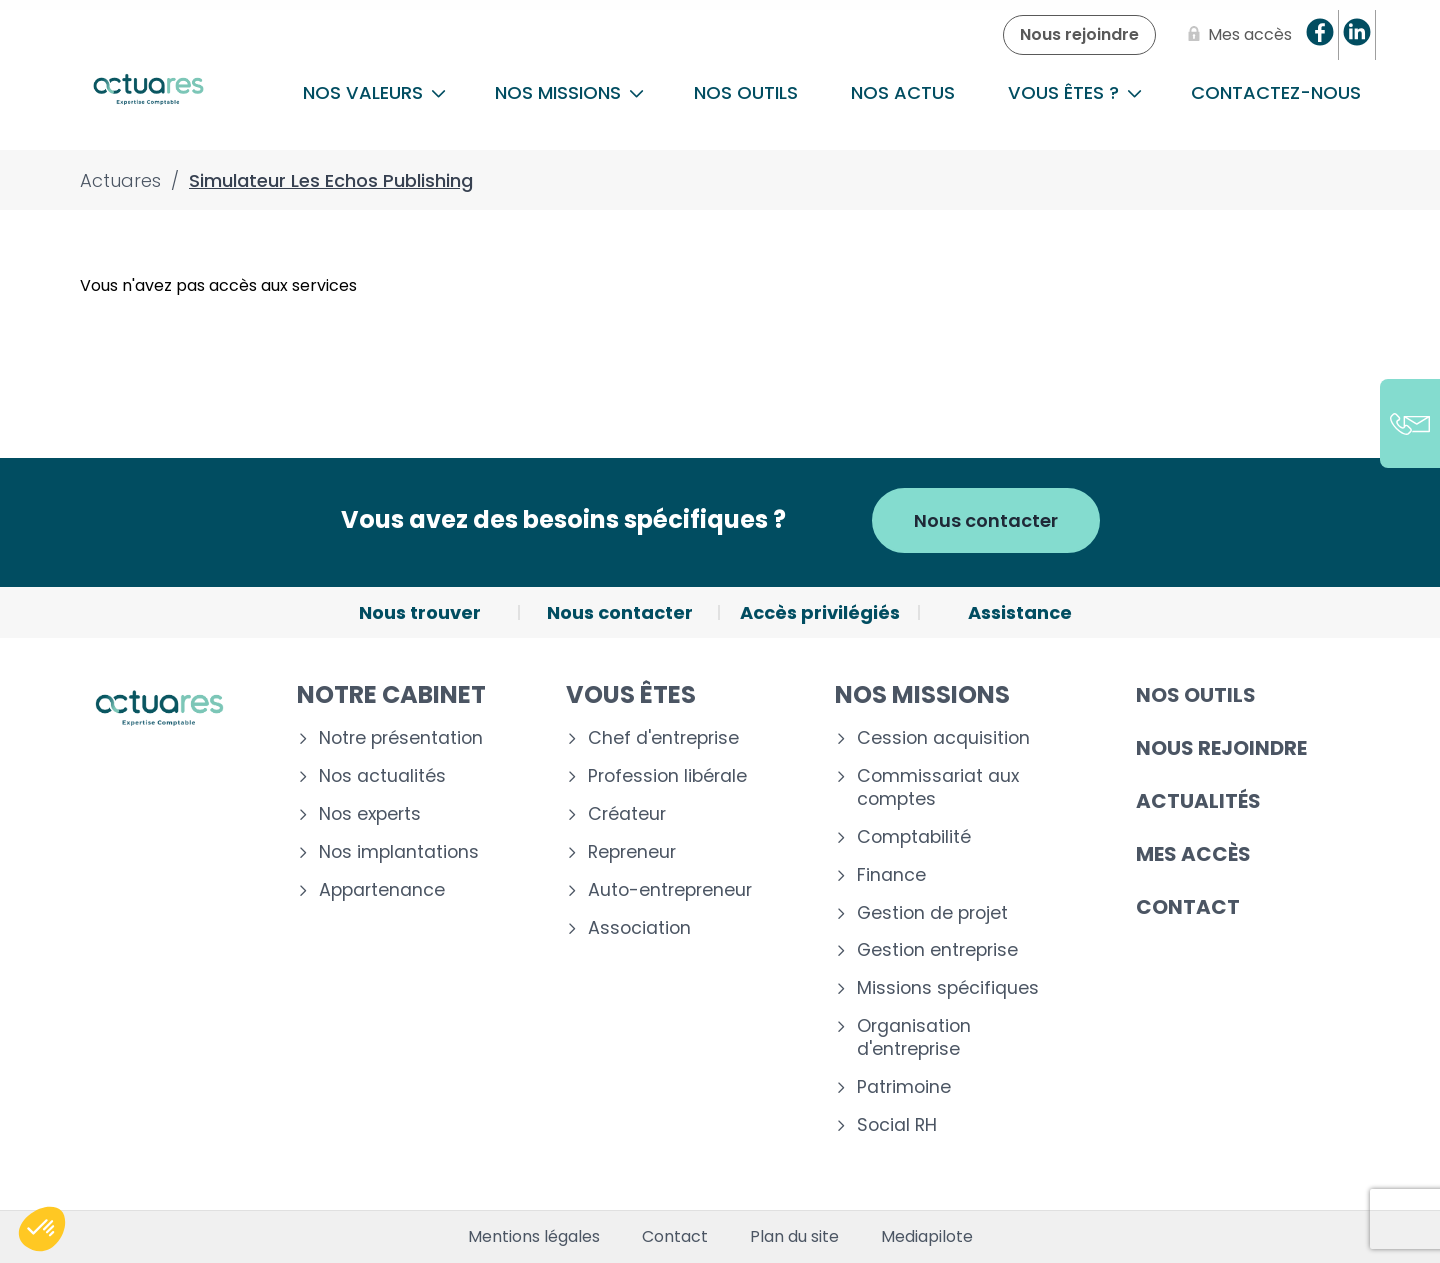 The height and width of the screenshot is (1263, 1440). Describe the element at coordinates (903, 92) in the screenshot. I see `Nos actus` at that location.